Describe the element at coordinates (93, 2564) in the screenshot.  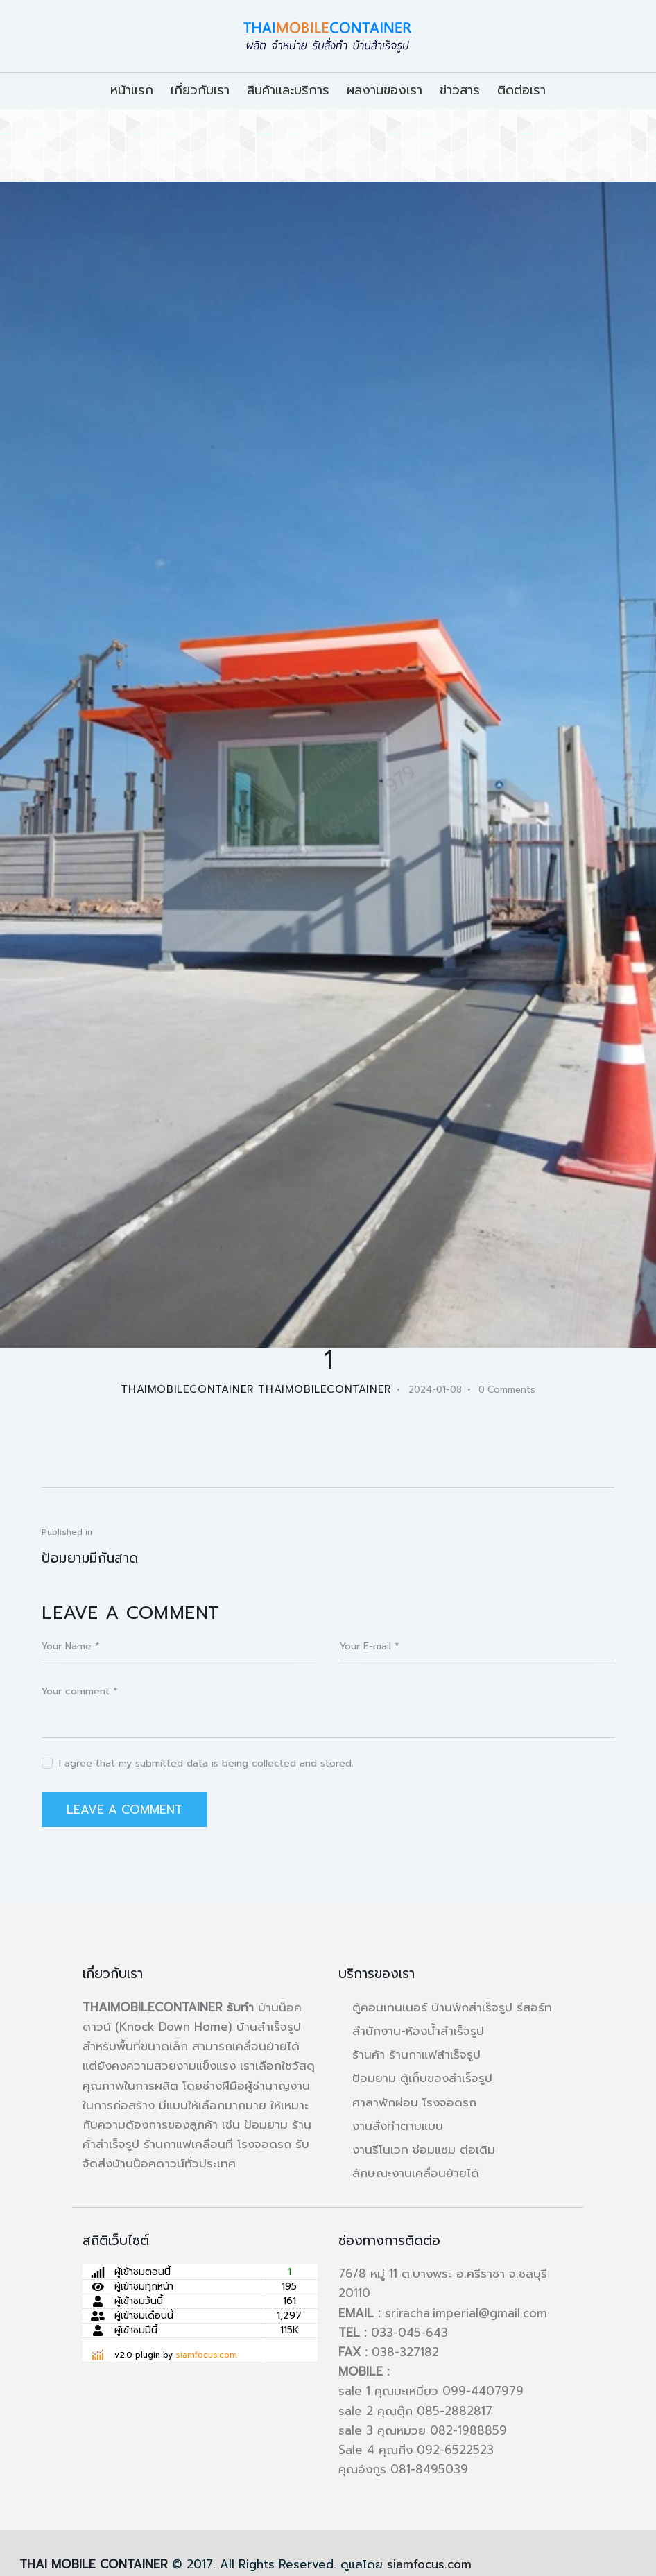
I see `THAI MOBILE CONTAINER` at that location.